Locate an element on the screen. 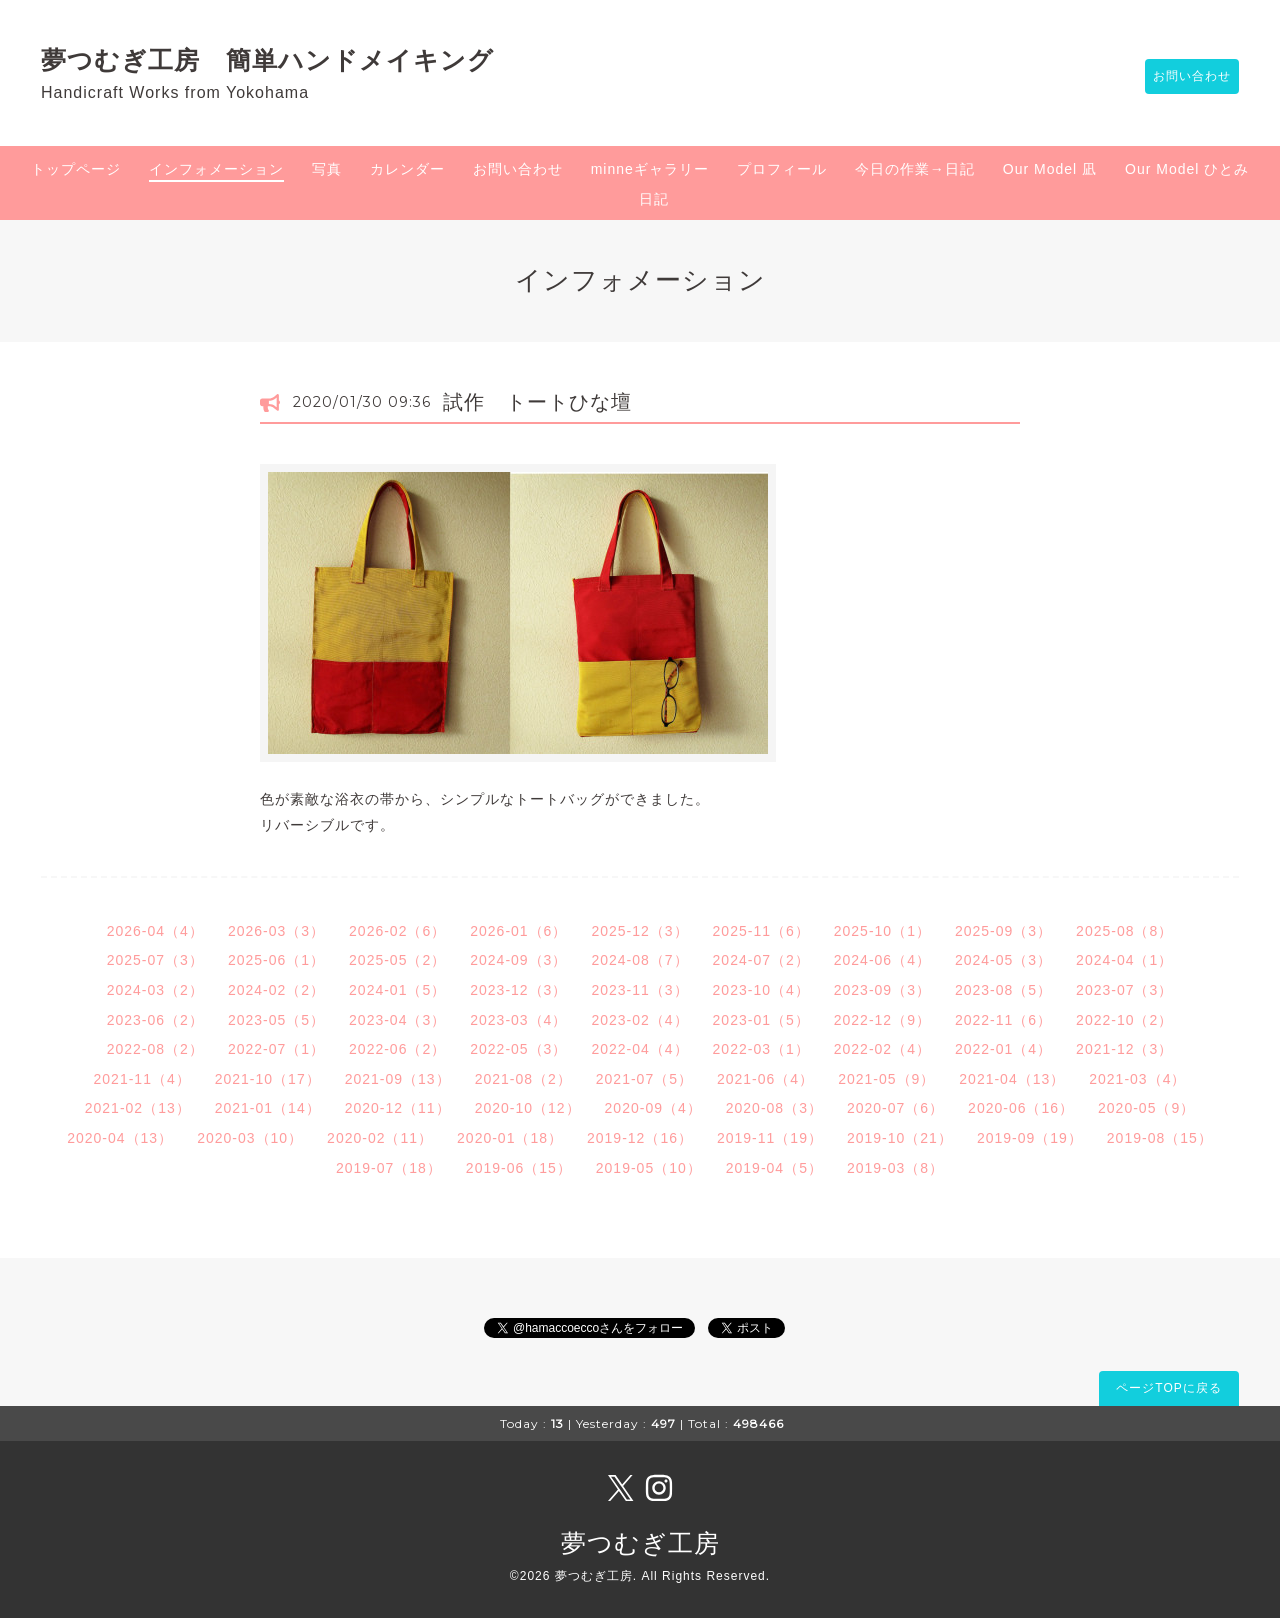 The height and width of the screenshot is (1618, 1280). 2021-12（3） is located at coordinates (1124, 1049).